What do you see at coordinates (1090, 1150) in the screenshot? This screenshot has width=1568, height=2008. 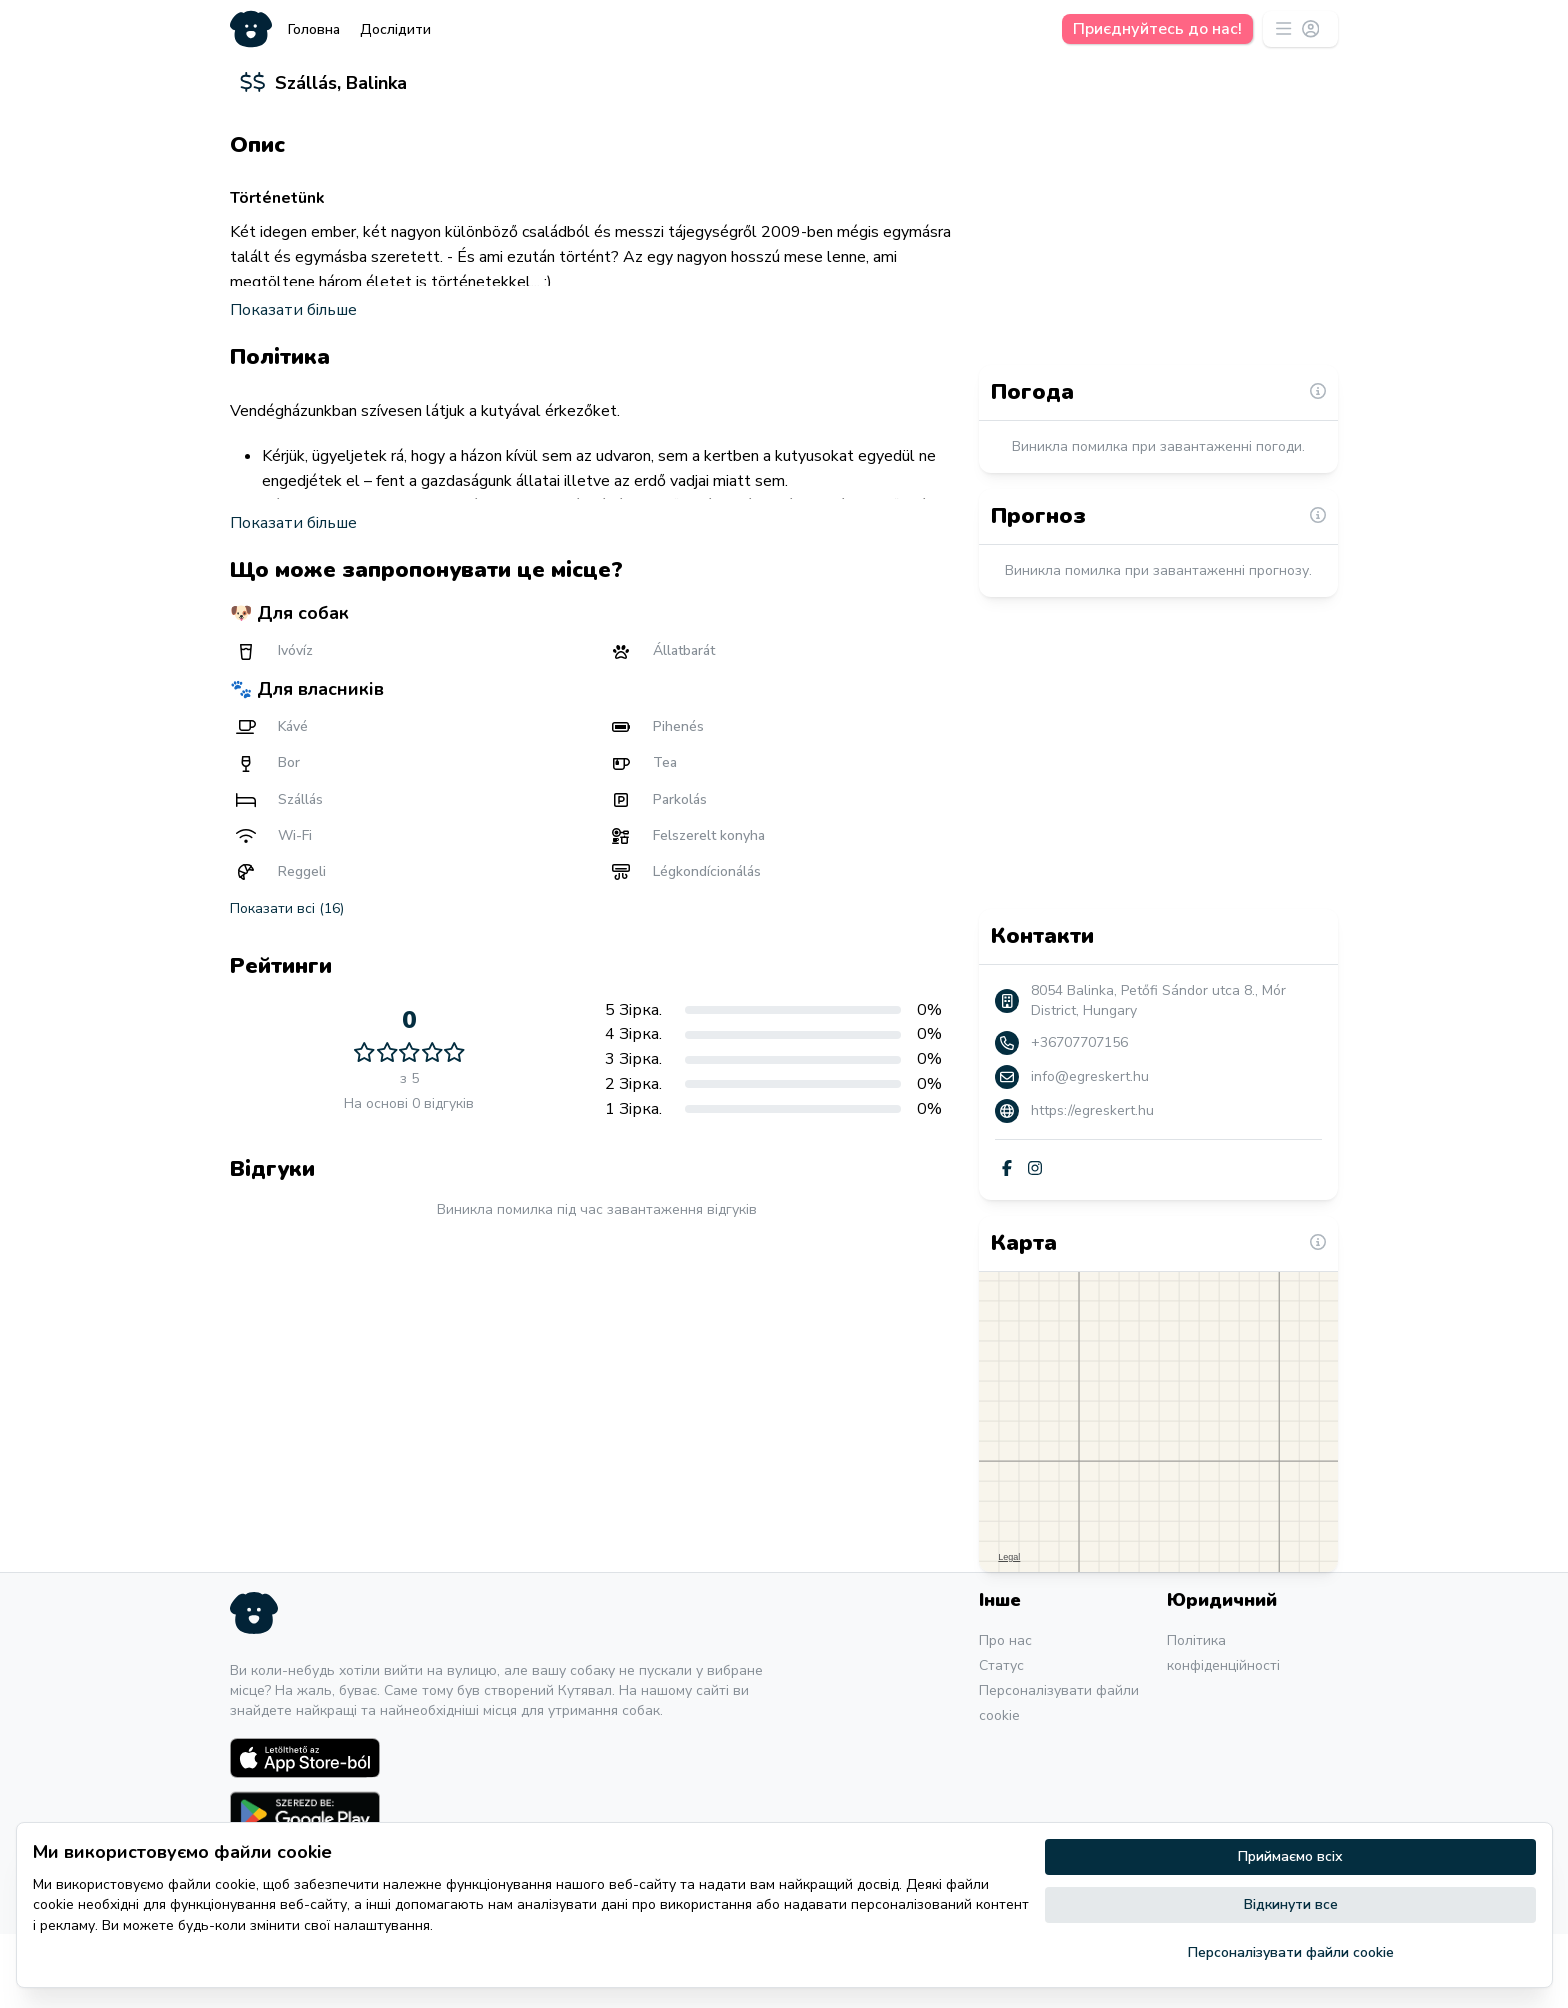 I see `info@egreskert.hu` at bounding box center [1090, 1150].